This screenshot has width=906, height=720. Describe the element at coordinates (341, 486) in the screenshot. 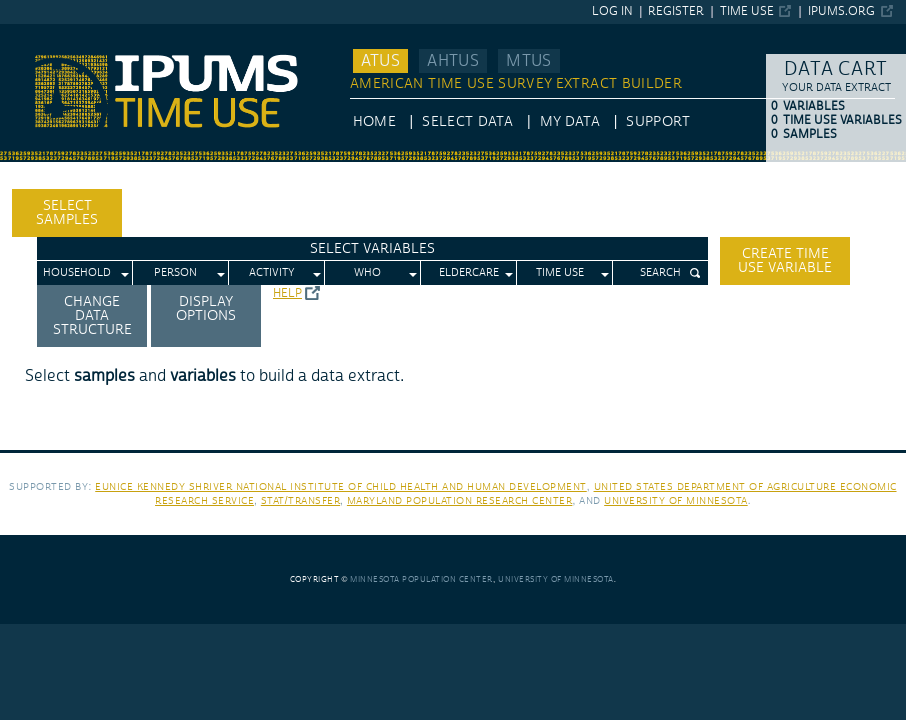

I see `Eunice Kennedy Shriver National Institute of Child Health and Human Development` at that location.